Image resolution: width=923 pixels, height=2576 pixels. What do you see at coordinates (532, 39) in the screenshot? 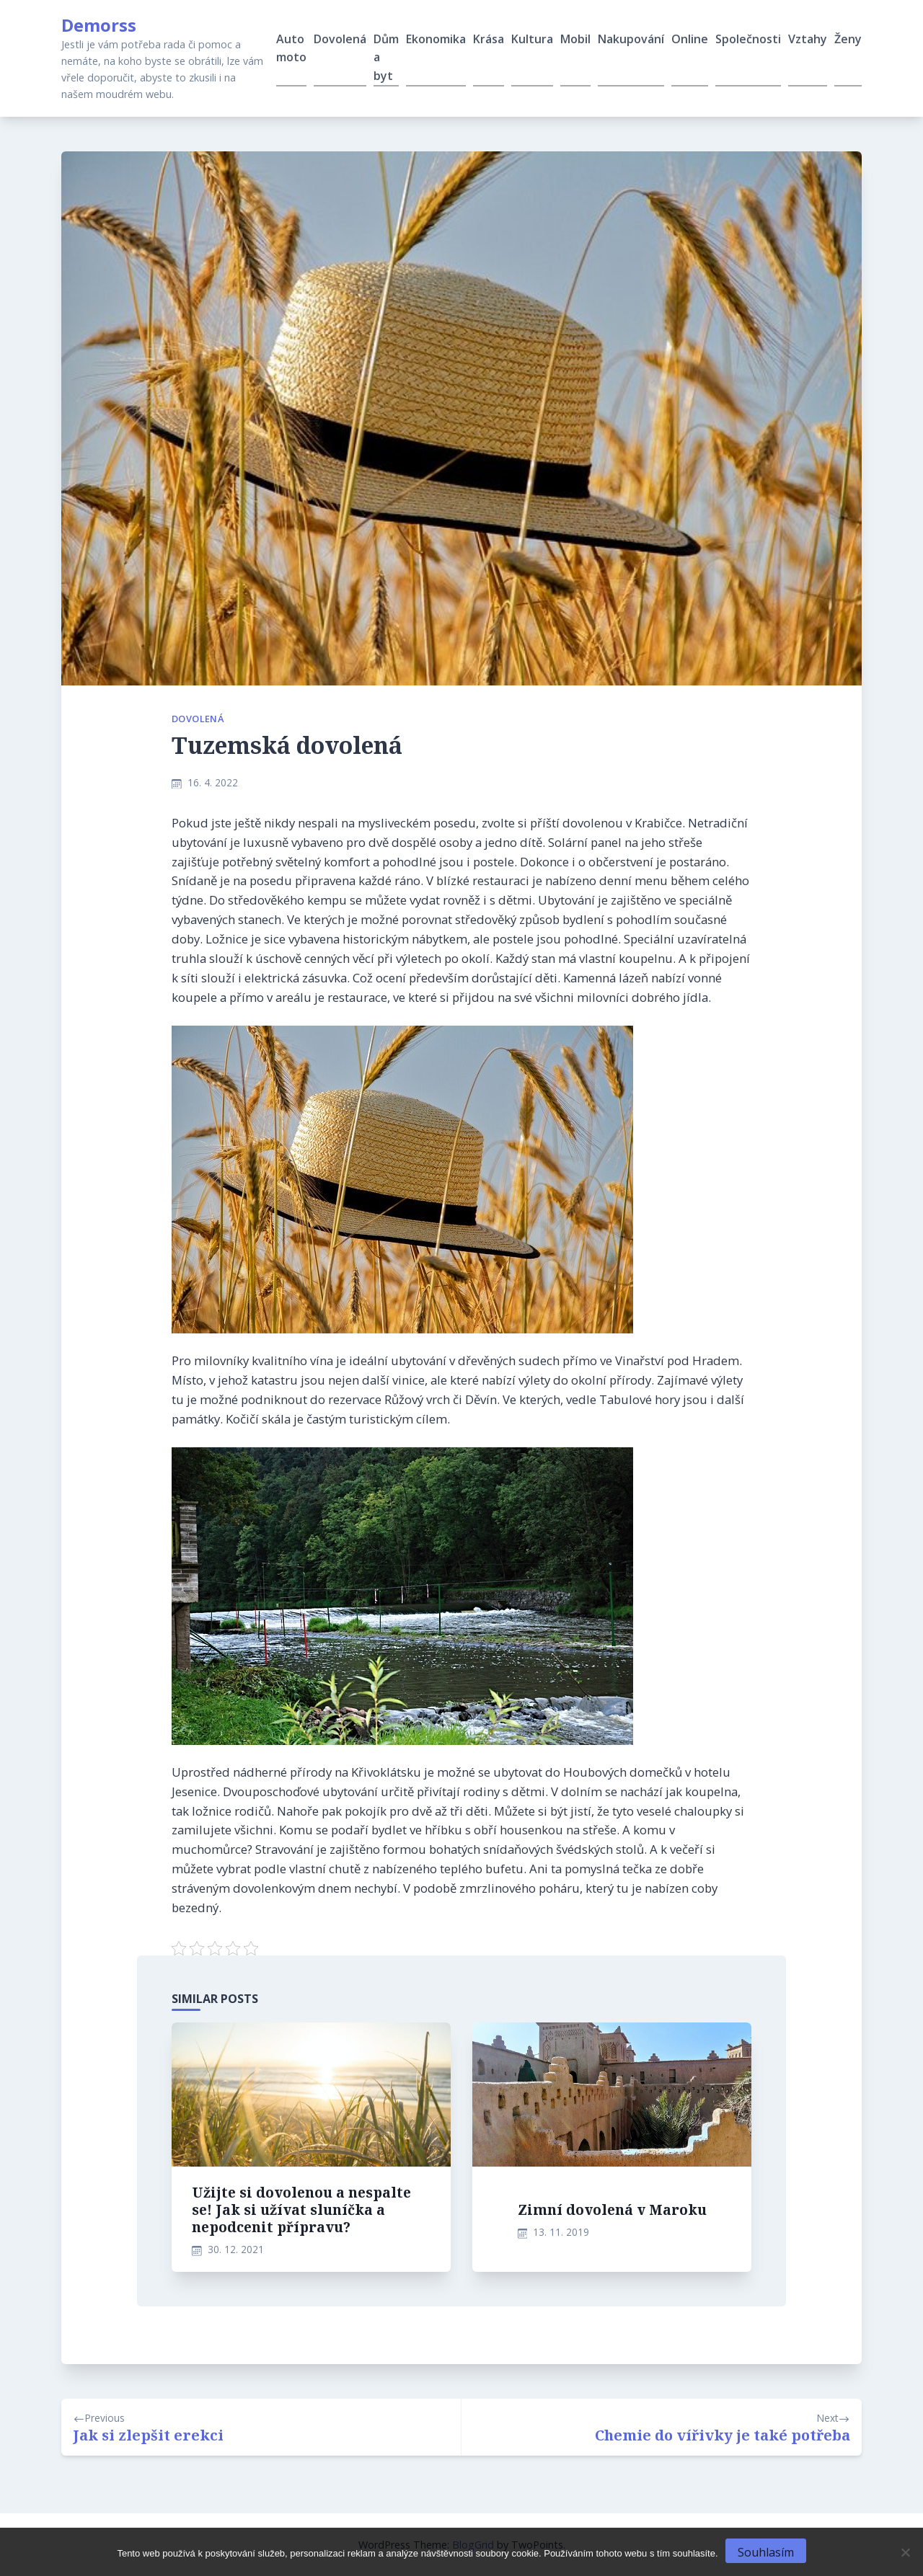
I see `Kultura` at bounding box center [532, 39].